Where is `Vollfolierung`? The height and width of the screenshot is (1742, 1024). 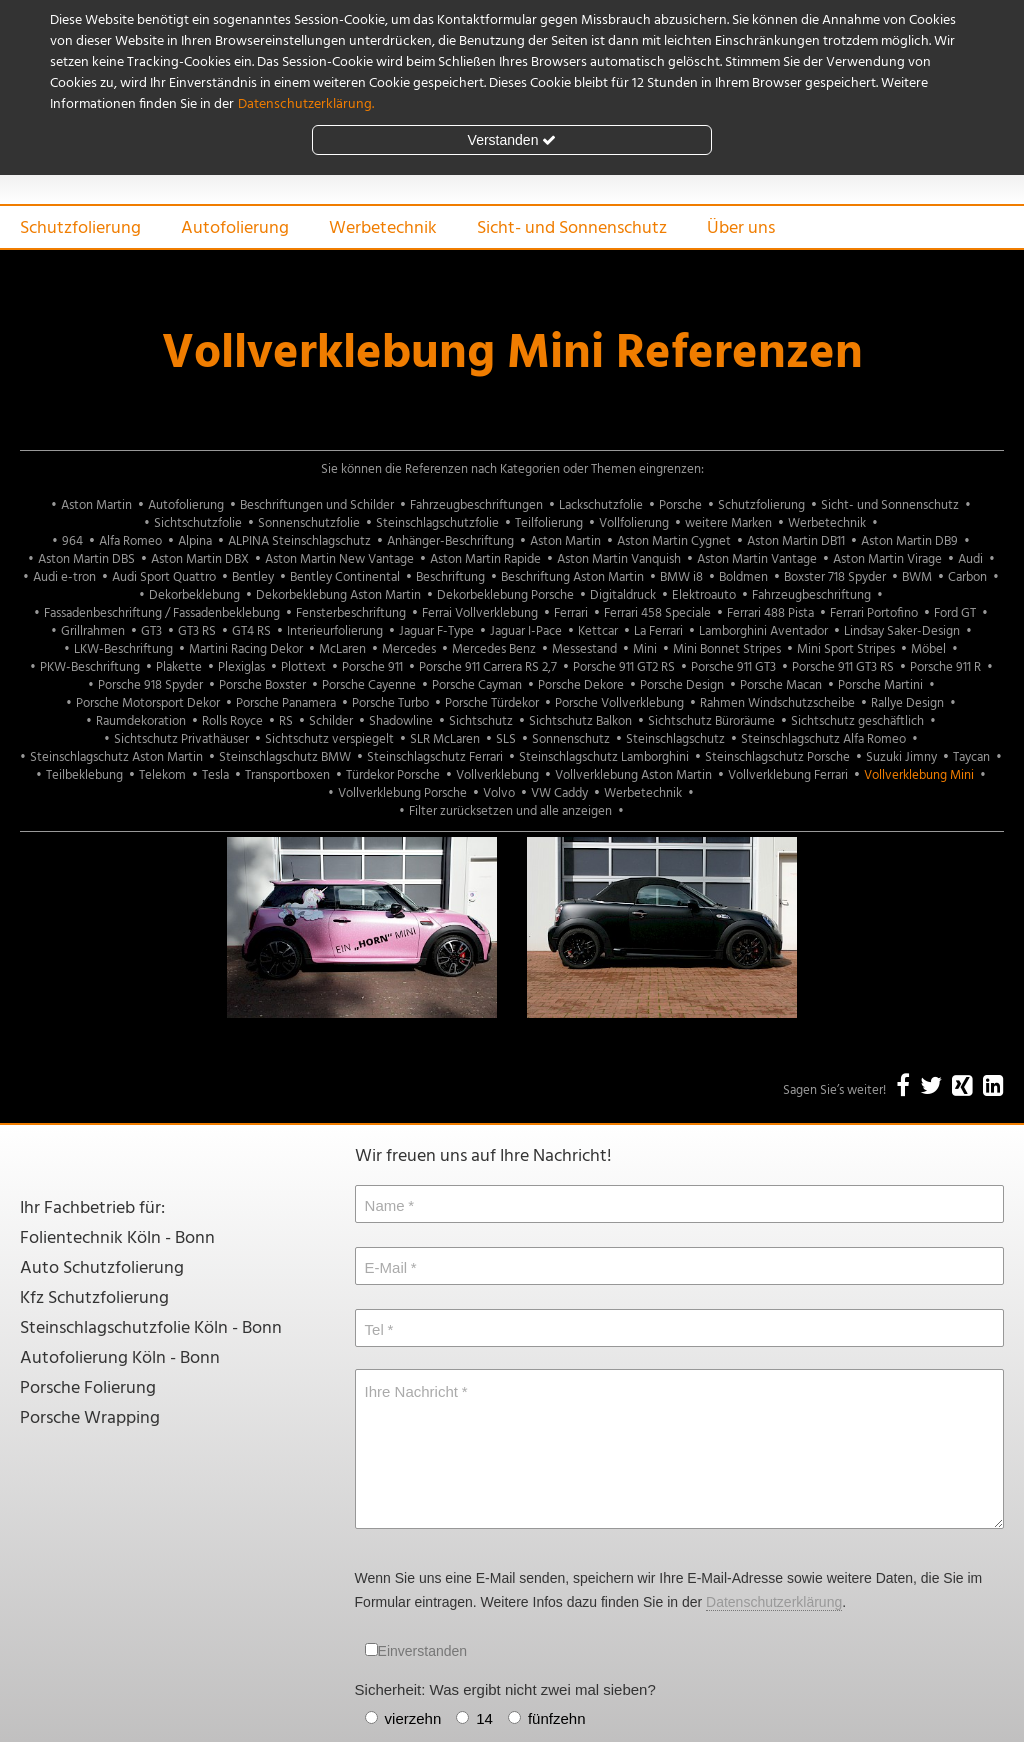 Vollfolierung is located at coordinates (634, 523).